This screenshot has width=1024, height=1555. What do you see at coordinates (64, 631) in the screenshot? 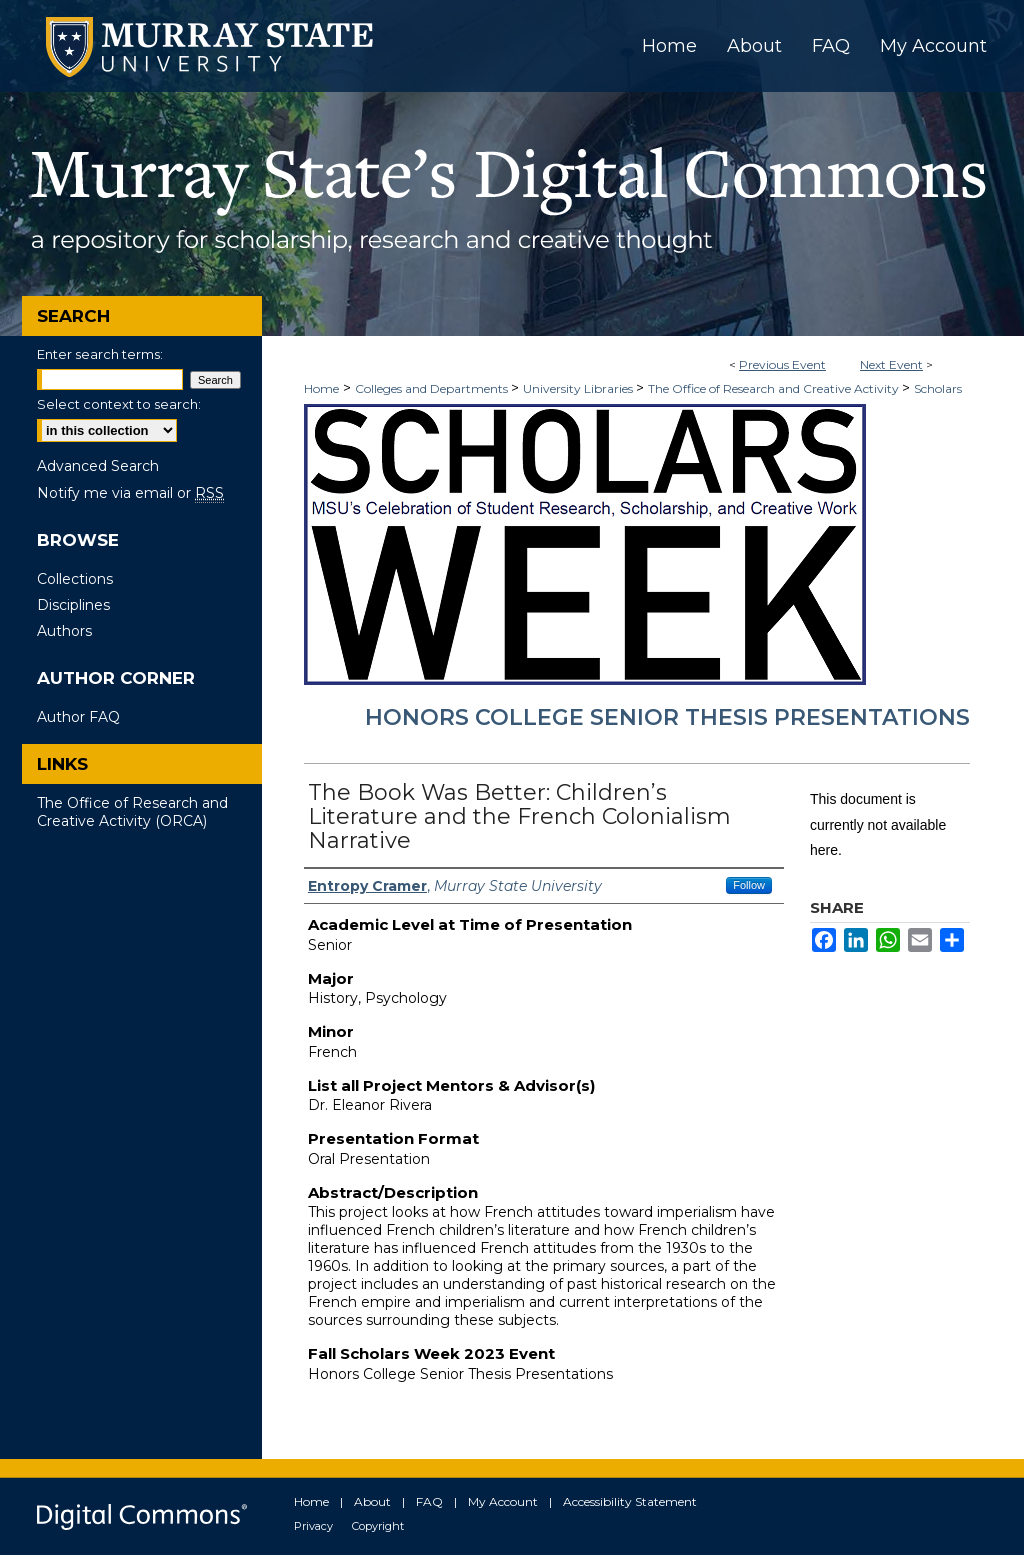
I see `Authors` at bounding box center [64, 631].